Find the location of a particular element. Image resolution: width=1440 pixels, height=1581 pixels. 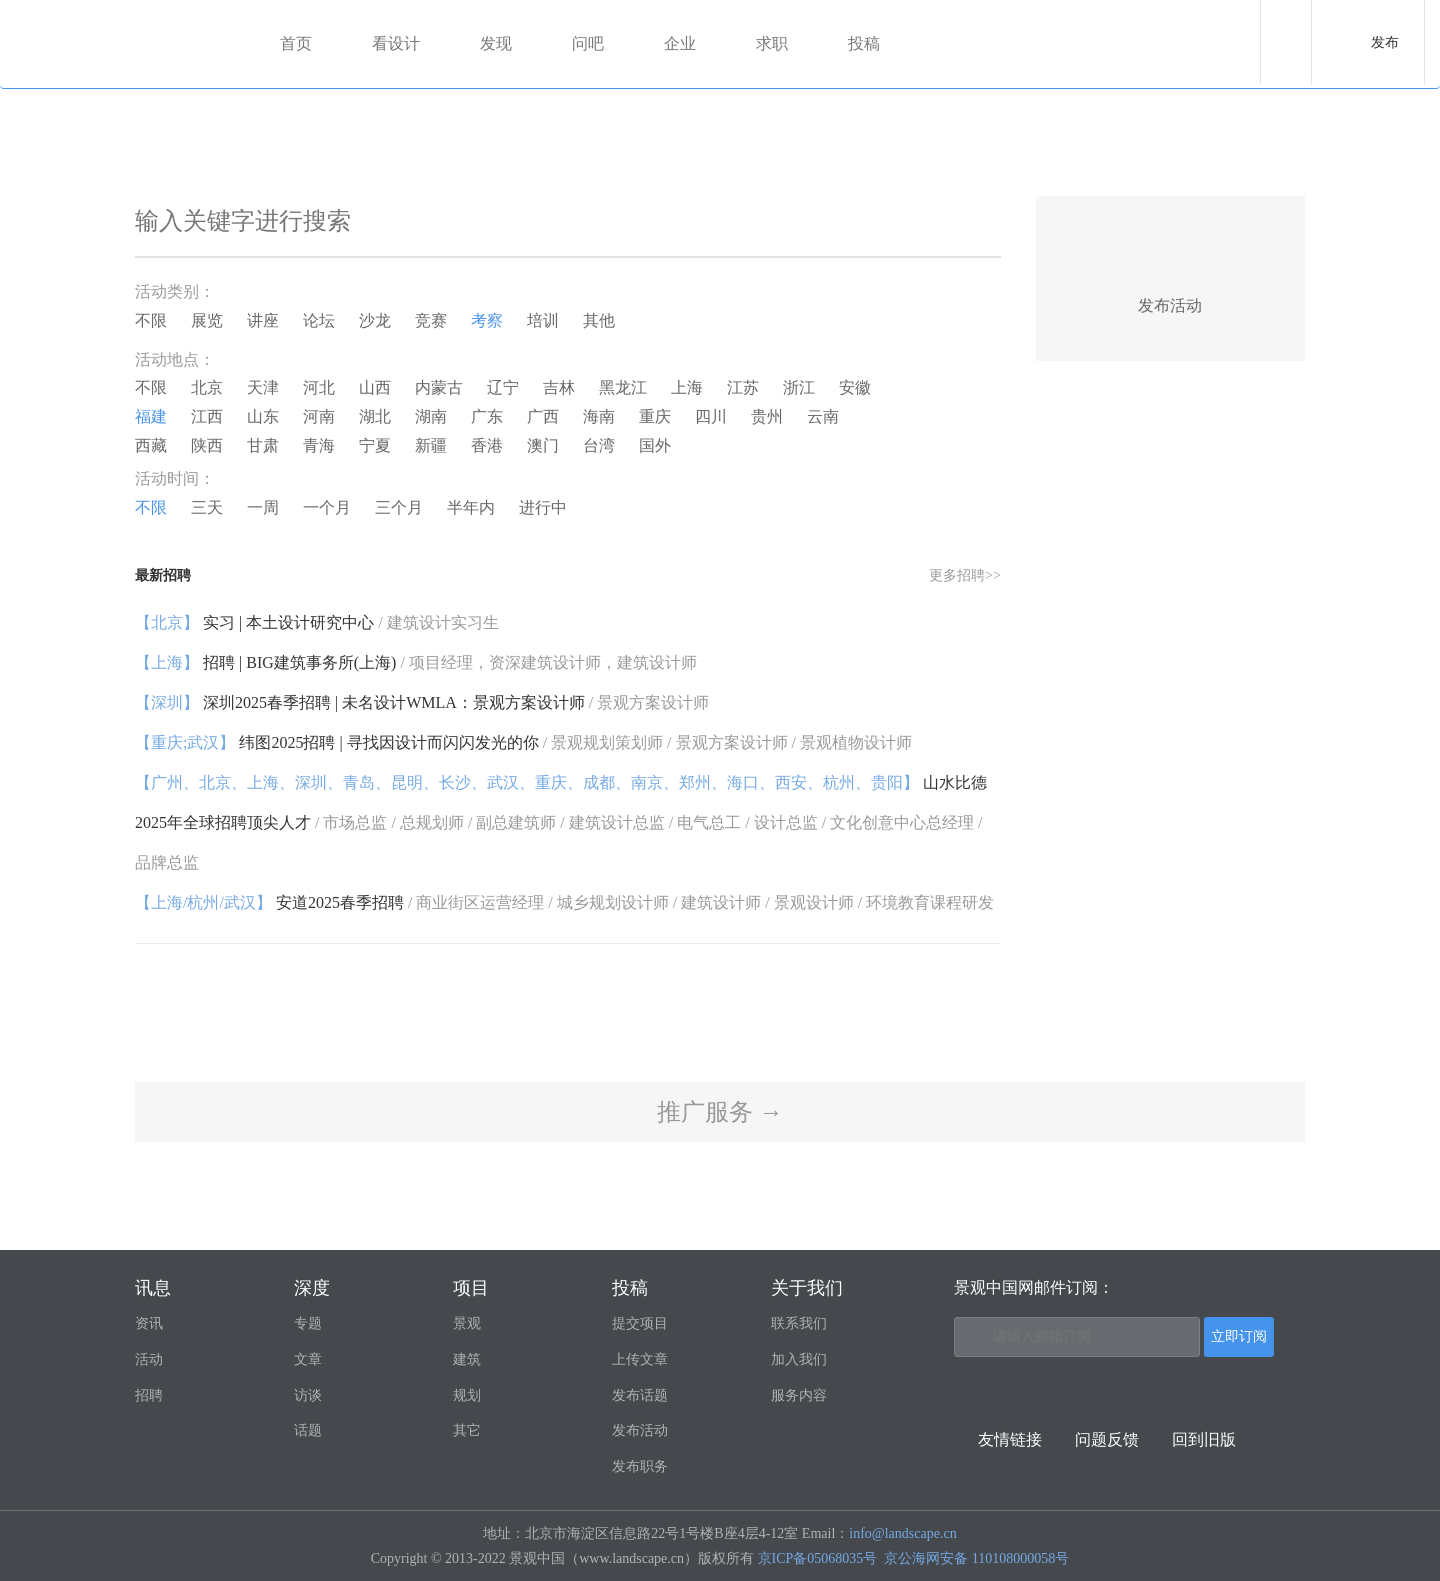

广东 is located at coordinates (487, 416).